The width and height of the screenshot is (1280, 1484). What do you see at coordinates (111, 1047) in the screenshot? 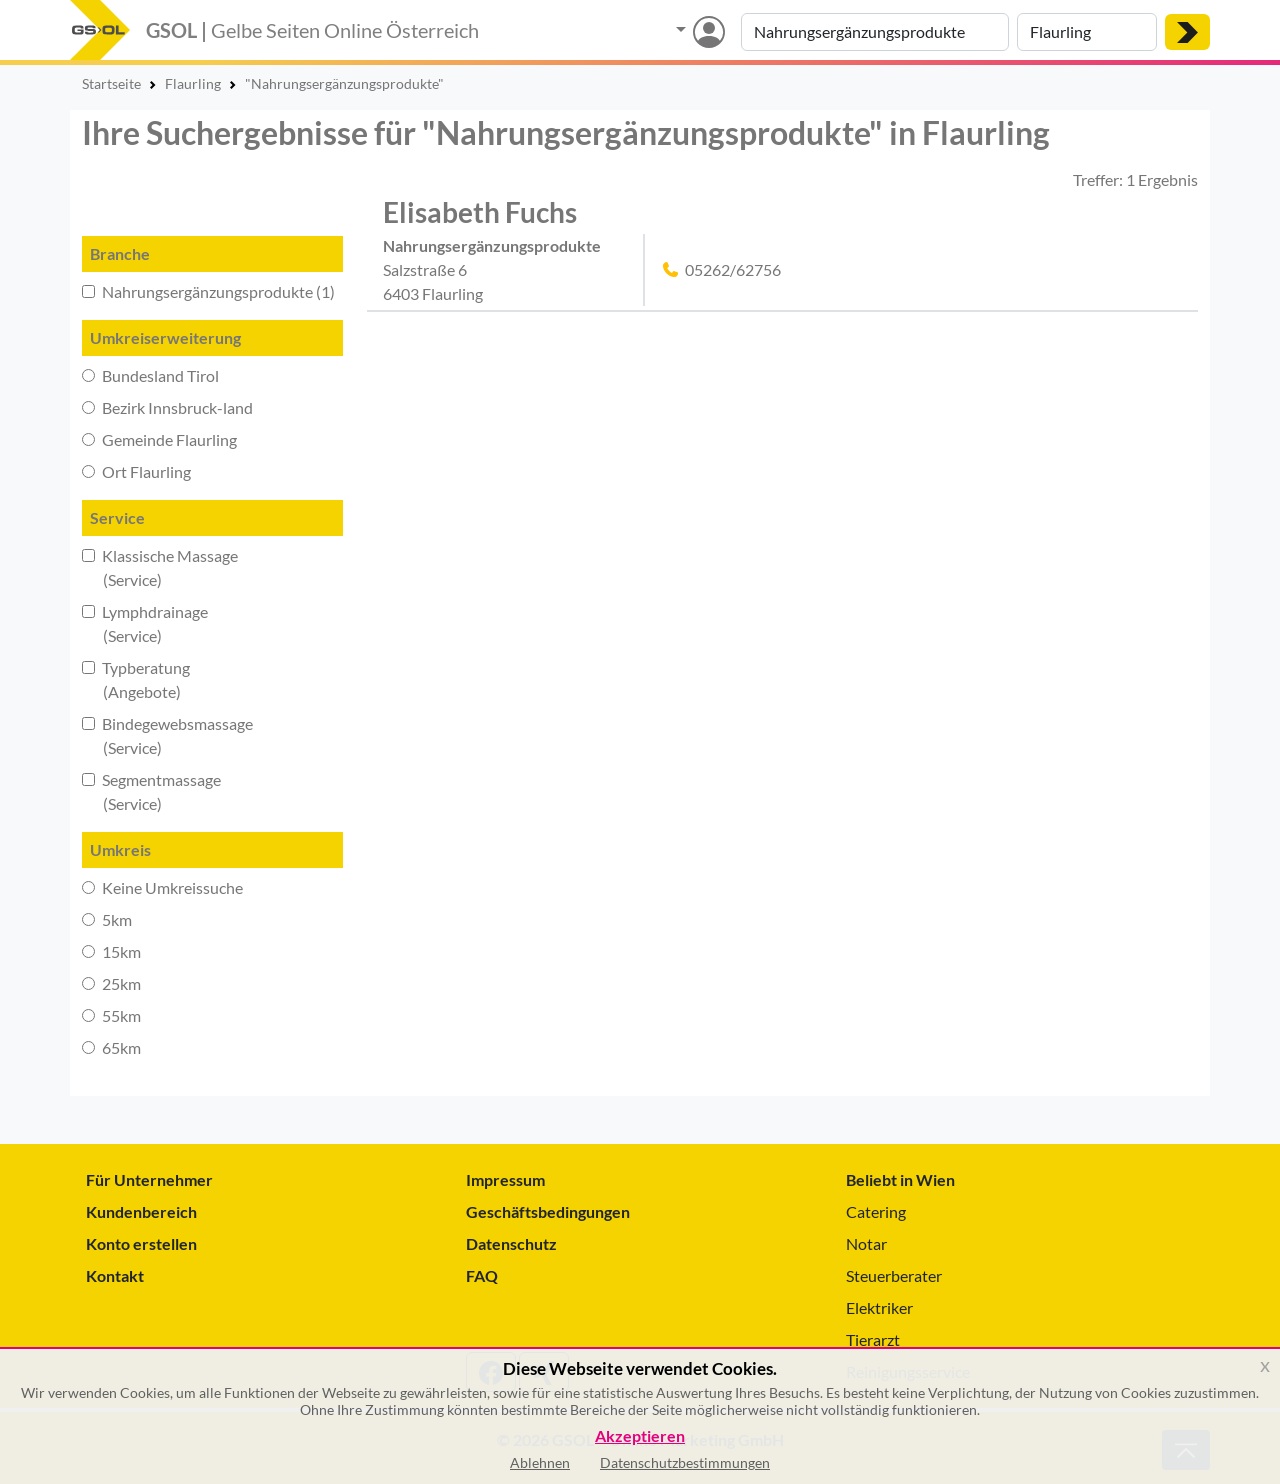
I see `65km` at bounding box center [111, 1047].